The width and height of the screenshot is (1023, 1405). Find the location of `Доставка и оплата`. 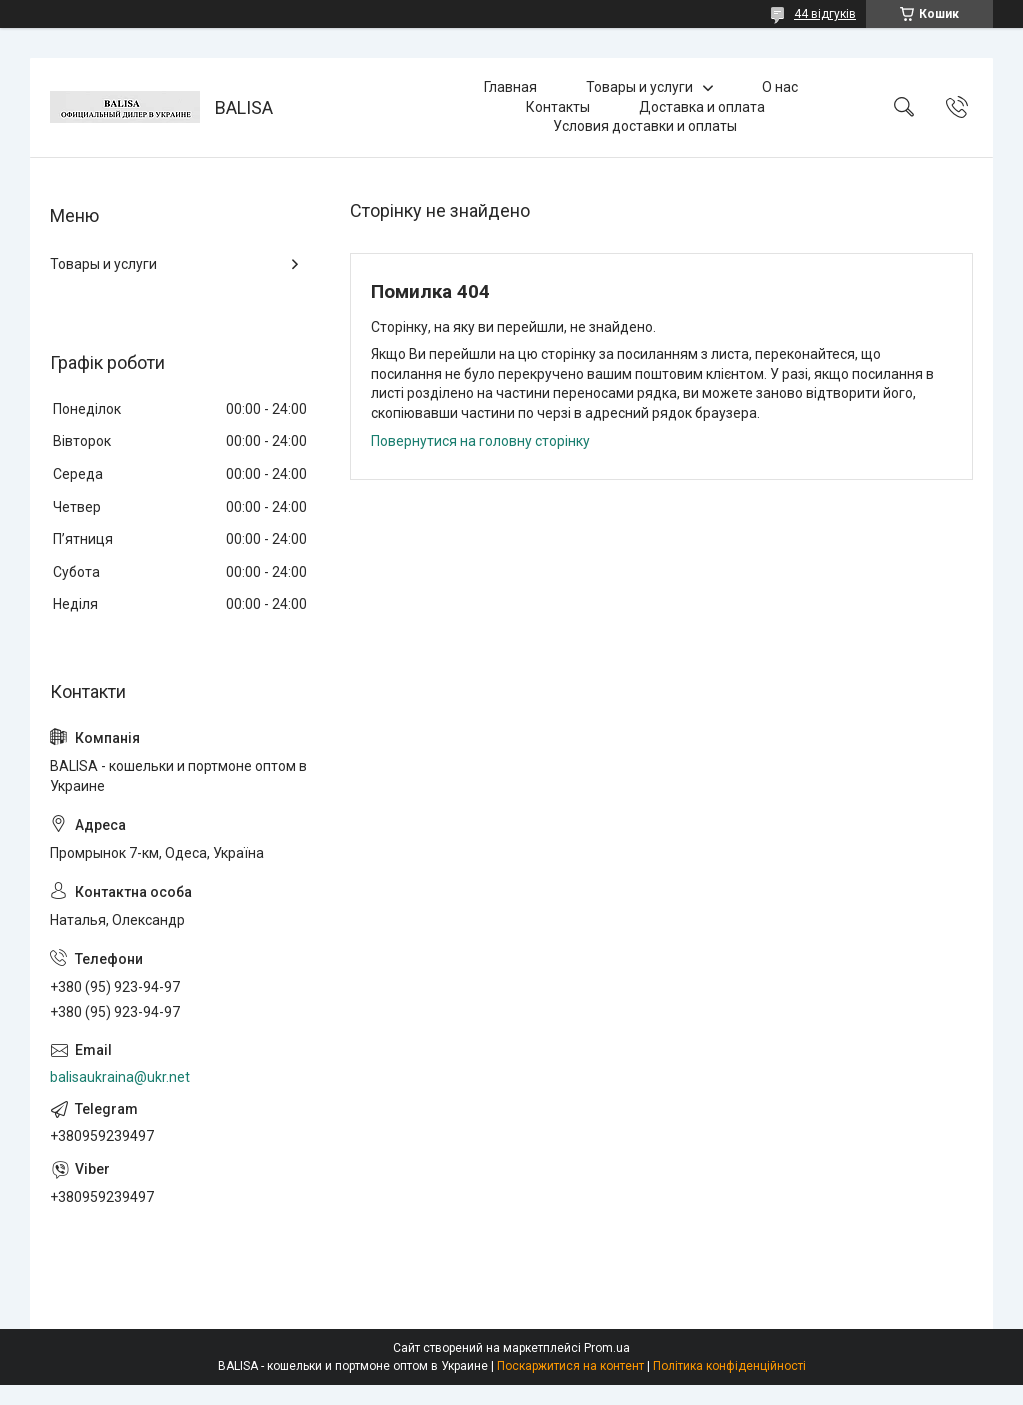

Доставка и оплата is located at coordinates (702, 107).